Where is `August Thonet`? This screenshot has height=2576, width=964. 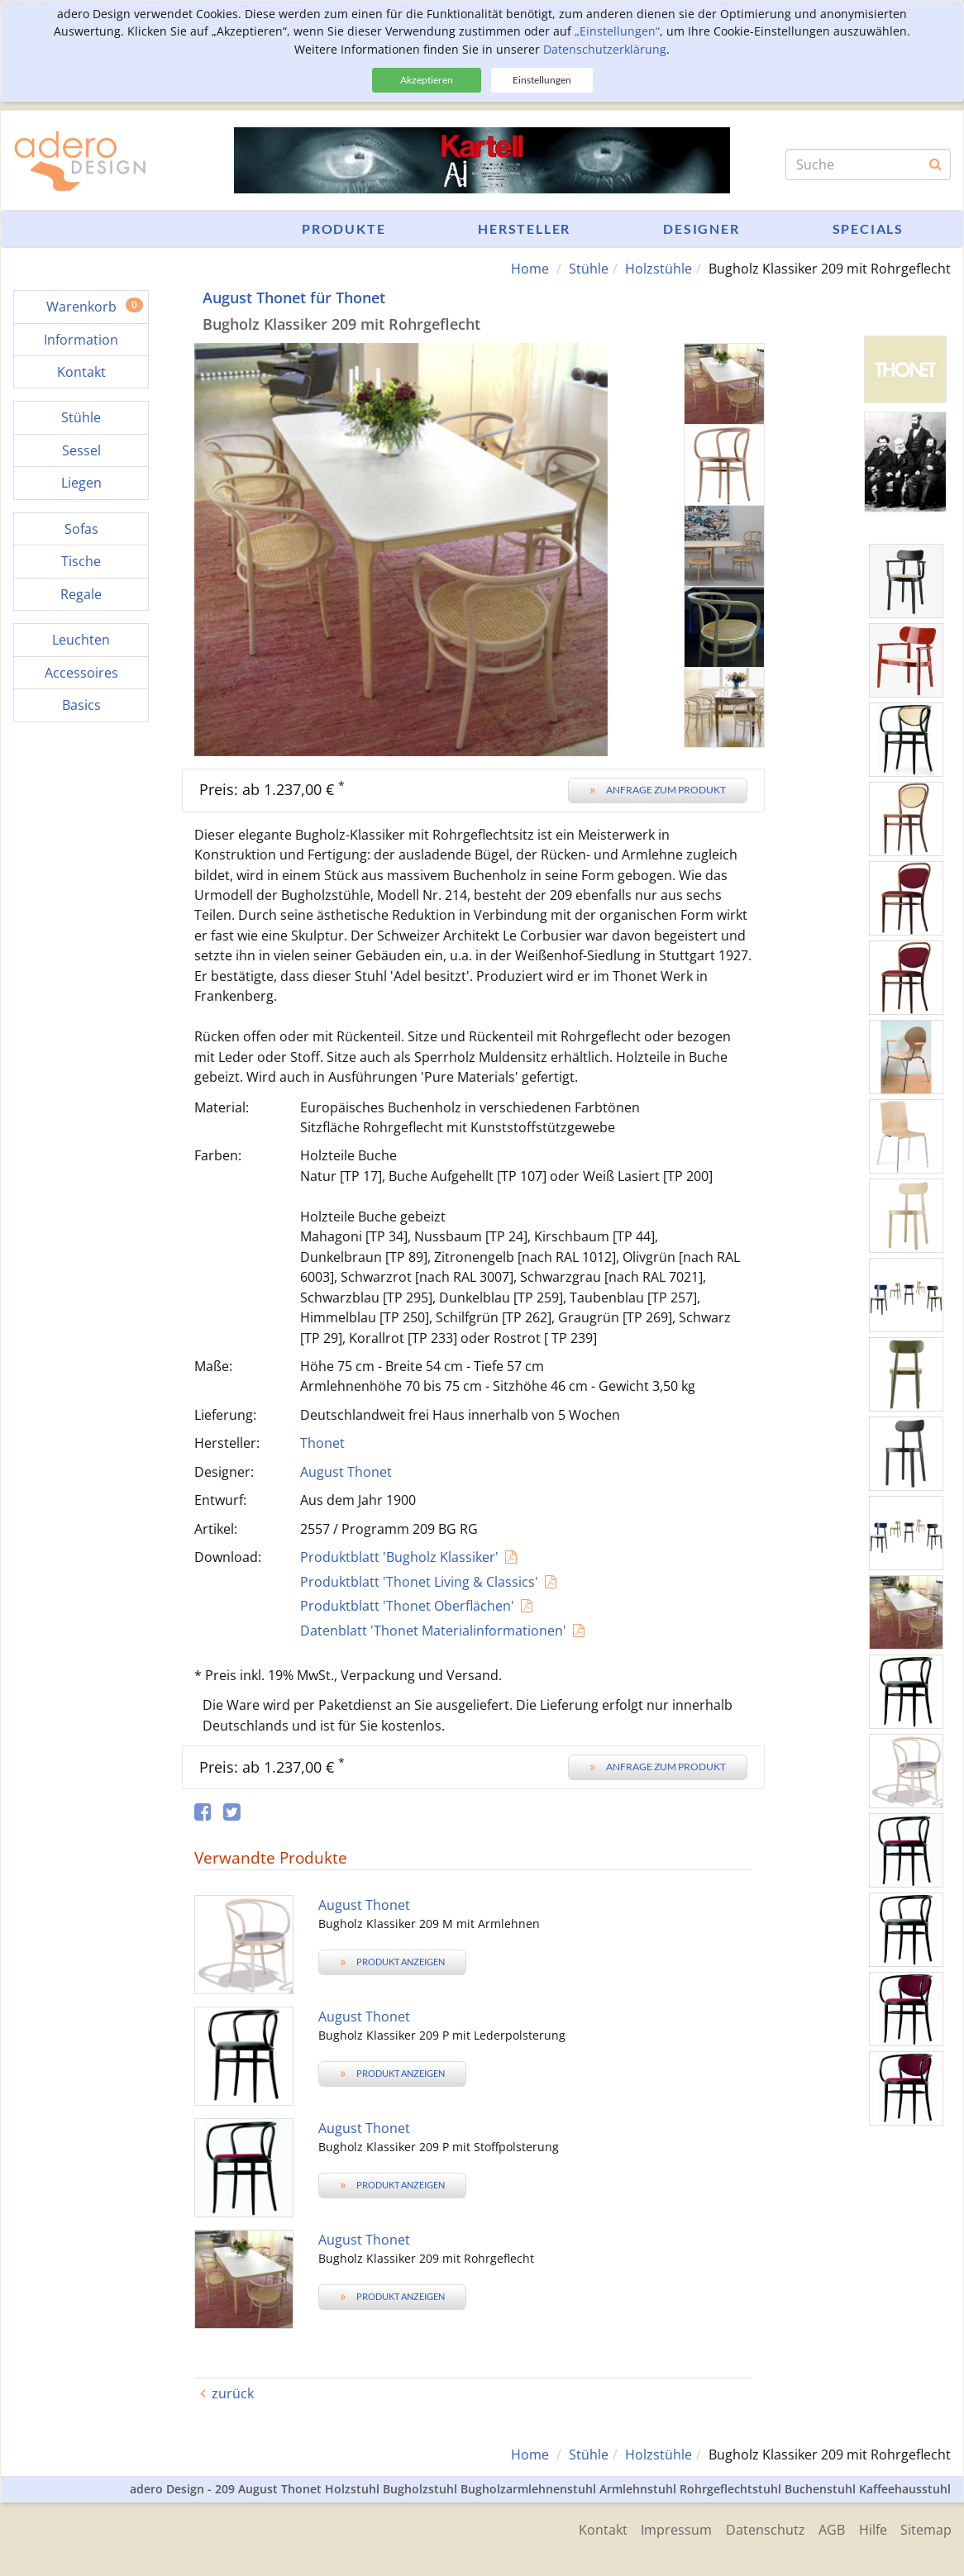 August Thonet is located at coordinates (346, 1471).